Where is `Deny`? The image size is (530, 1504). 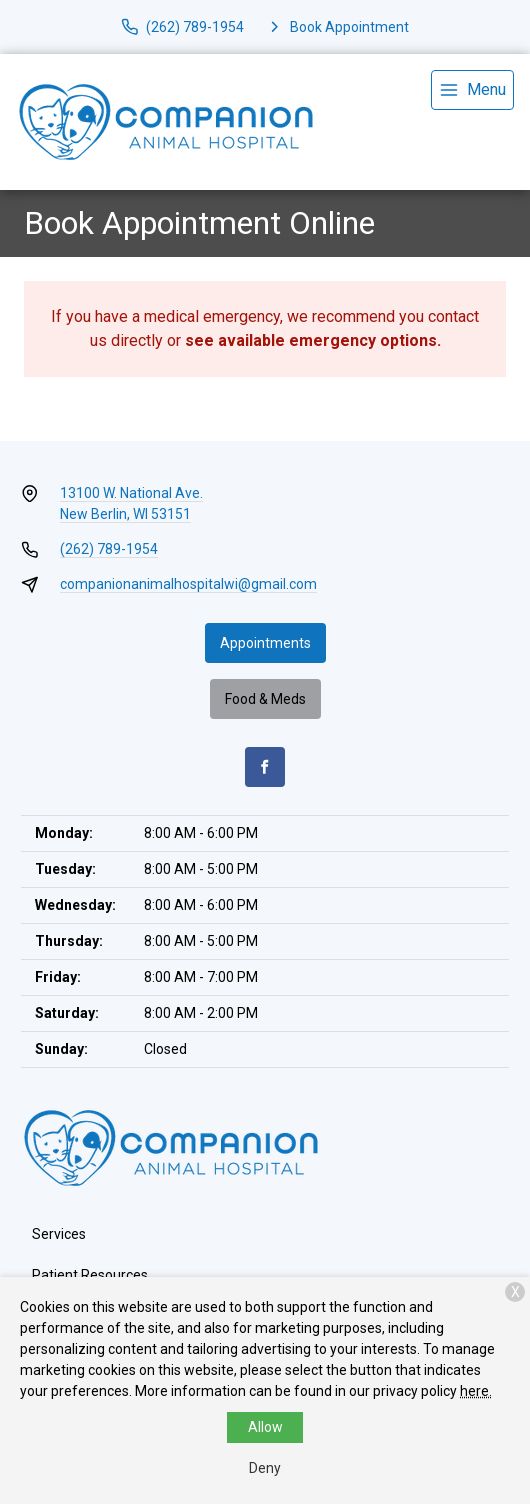 Deny is located at coordinates (265, 1468).